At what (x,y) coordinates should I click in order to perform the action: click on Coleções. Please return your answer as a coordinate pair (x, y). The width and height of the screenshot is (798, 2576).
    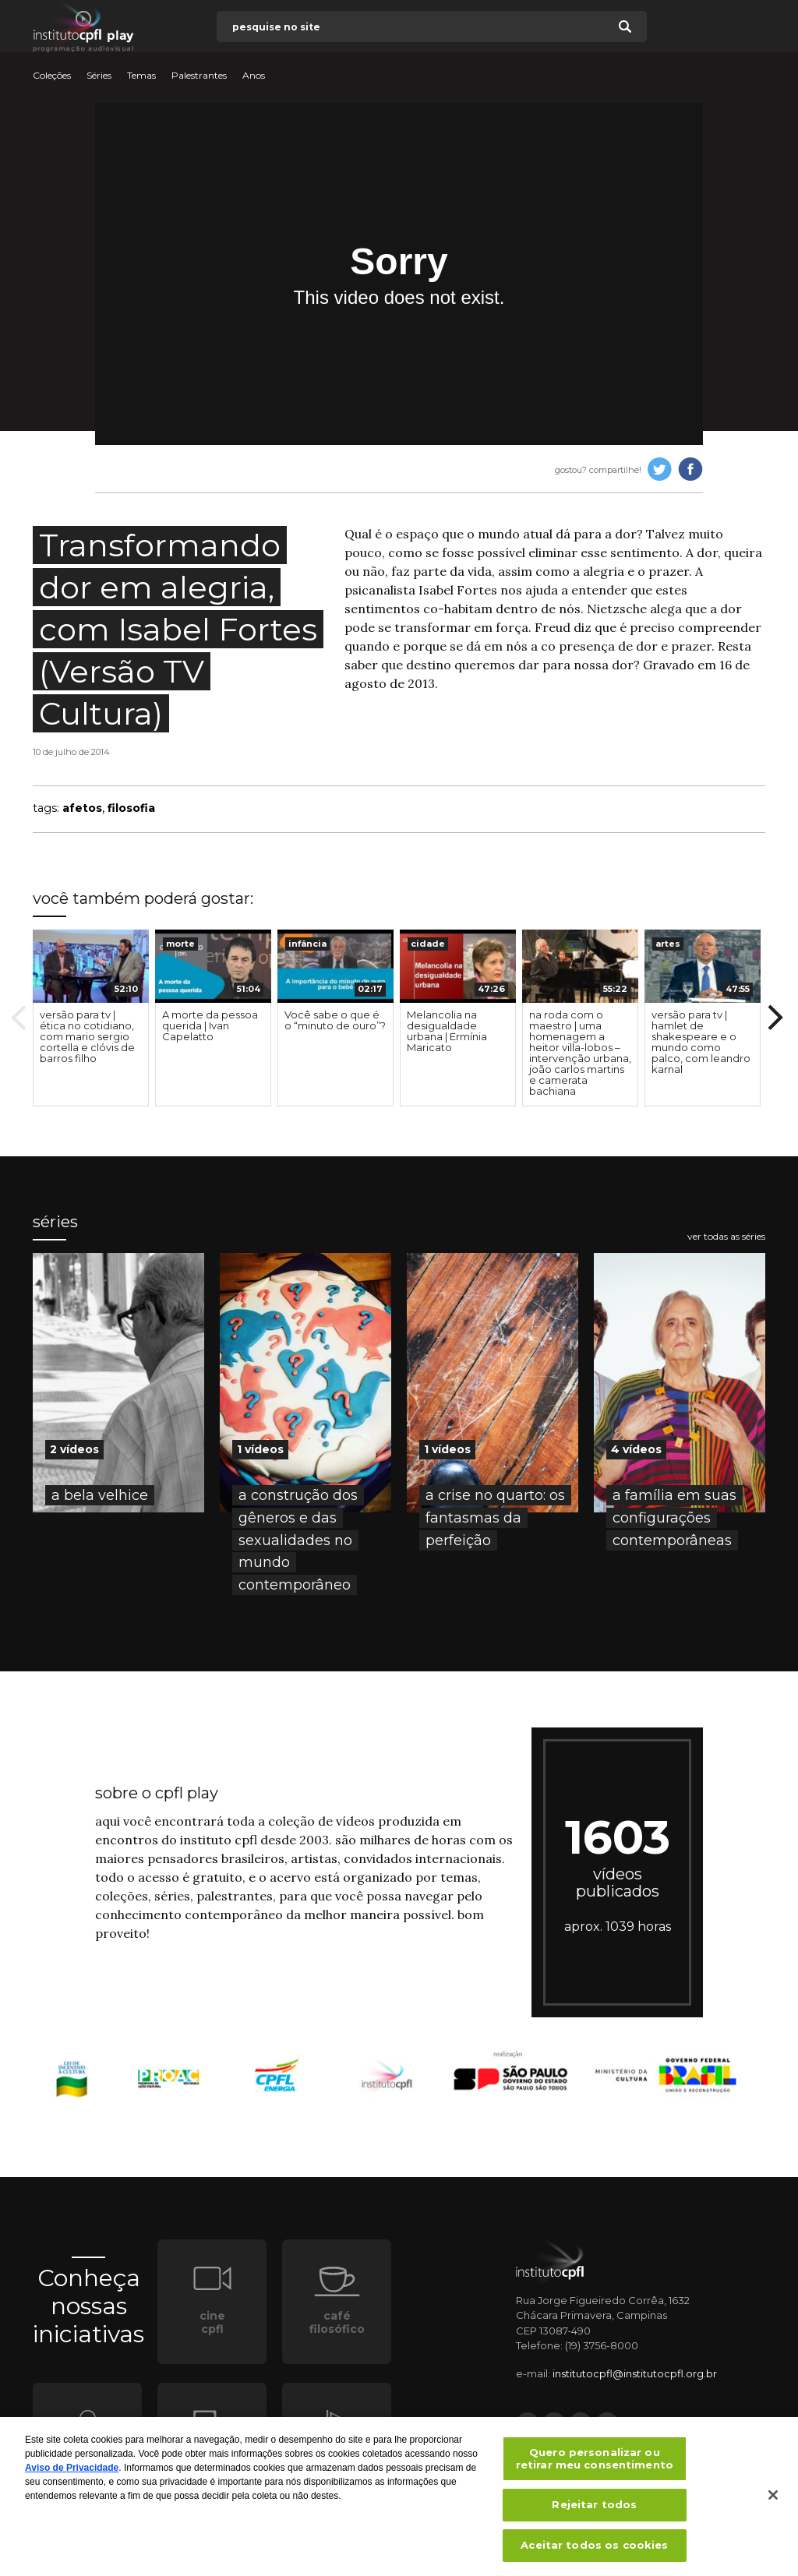
    Looking at the image, I should click on (52, 75).